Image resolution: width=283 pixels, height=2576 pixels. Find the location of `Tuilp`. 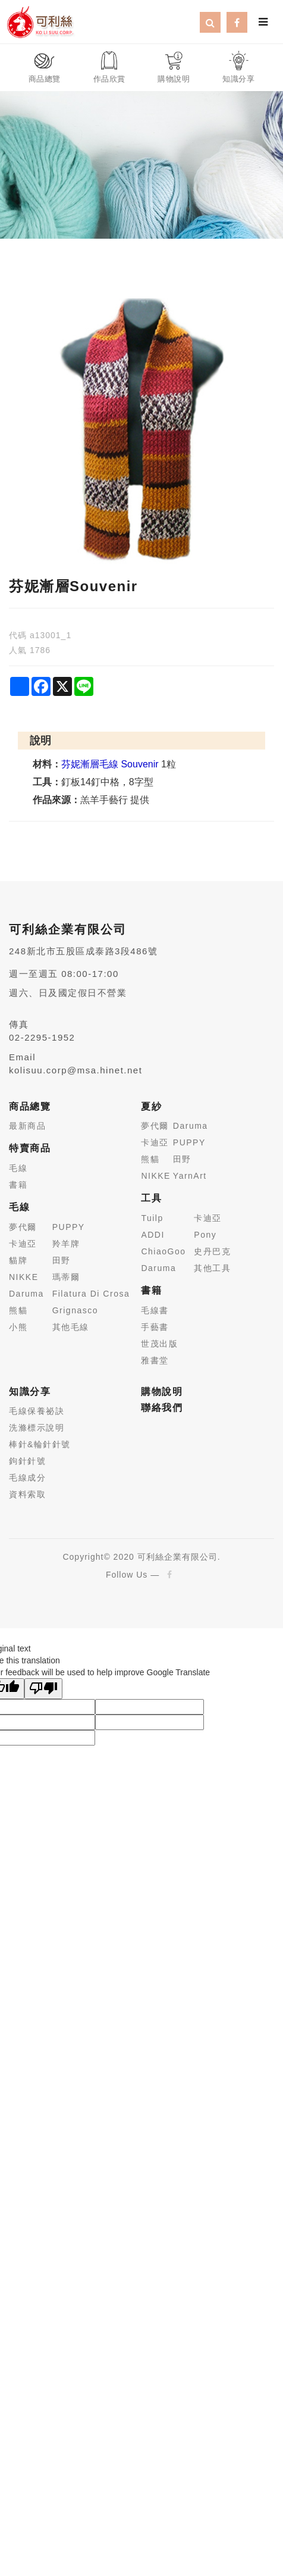

Tuilp is located at coordinates (152, 1218).